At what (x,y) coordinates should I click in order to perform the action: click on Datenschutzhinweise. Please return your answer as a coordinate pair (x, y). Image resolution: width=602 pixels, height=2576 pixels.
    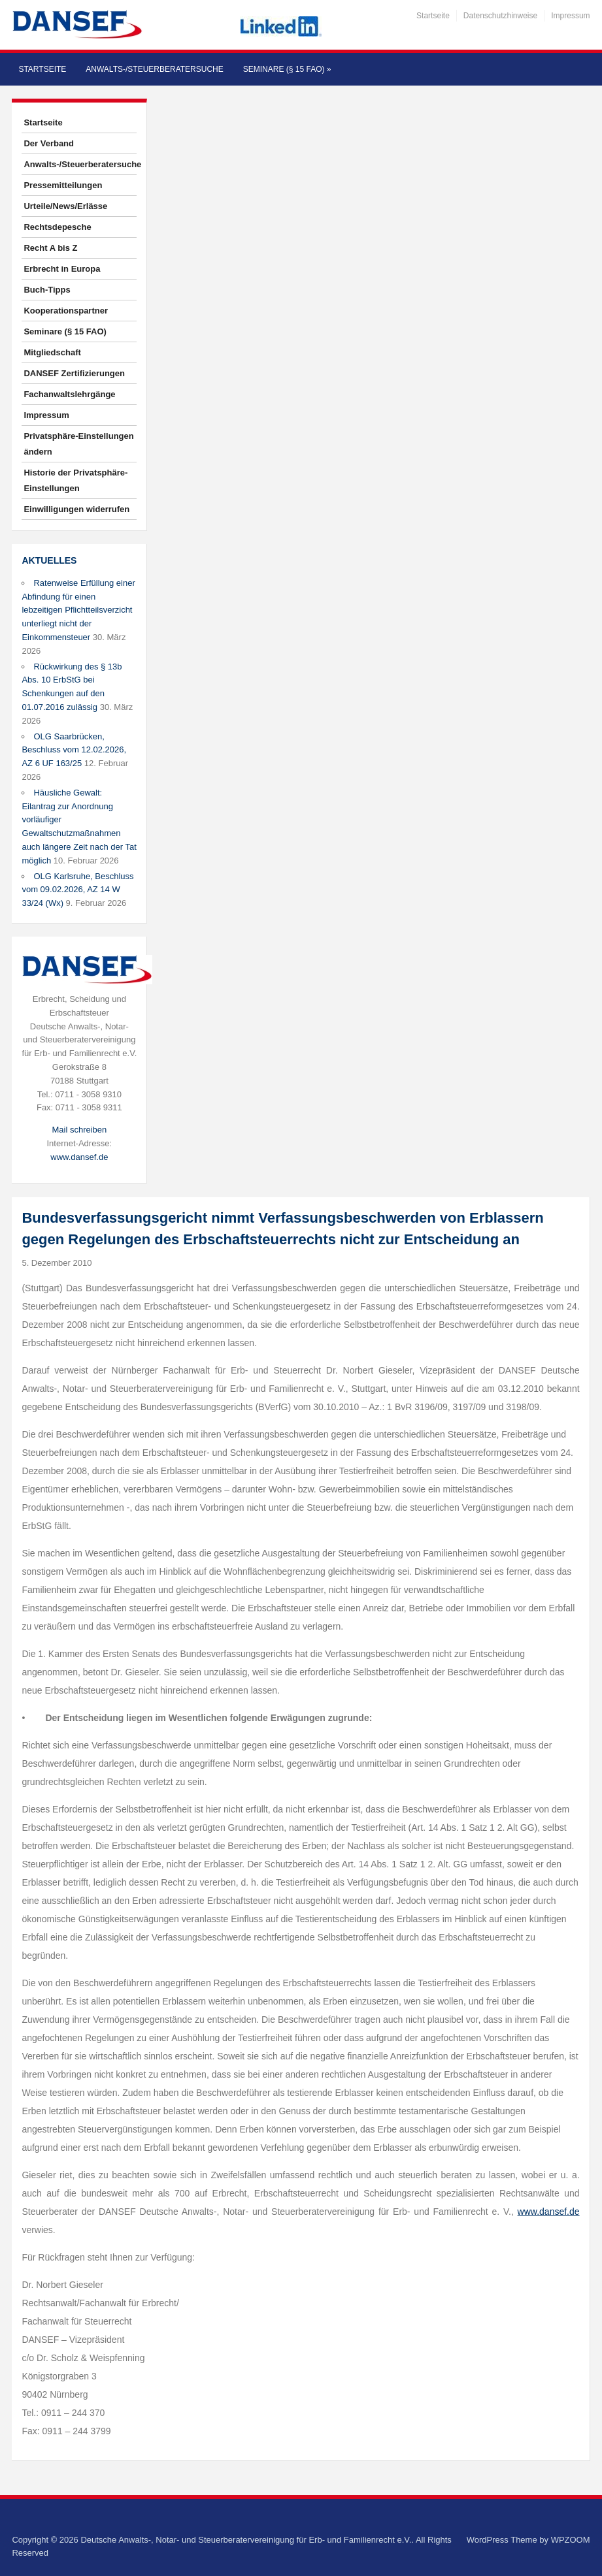
    Looking at the image, I should click on (500, 15).